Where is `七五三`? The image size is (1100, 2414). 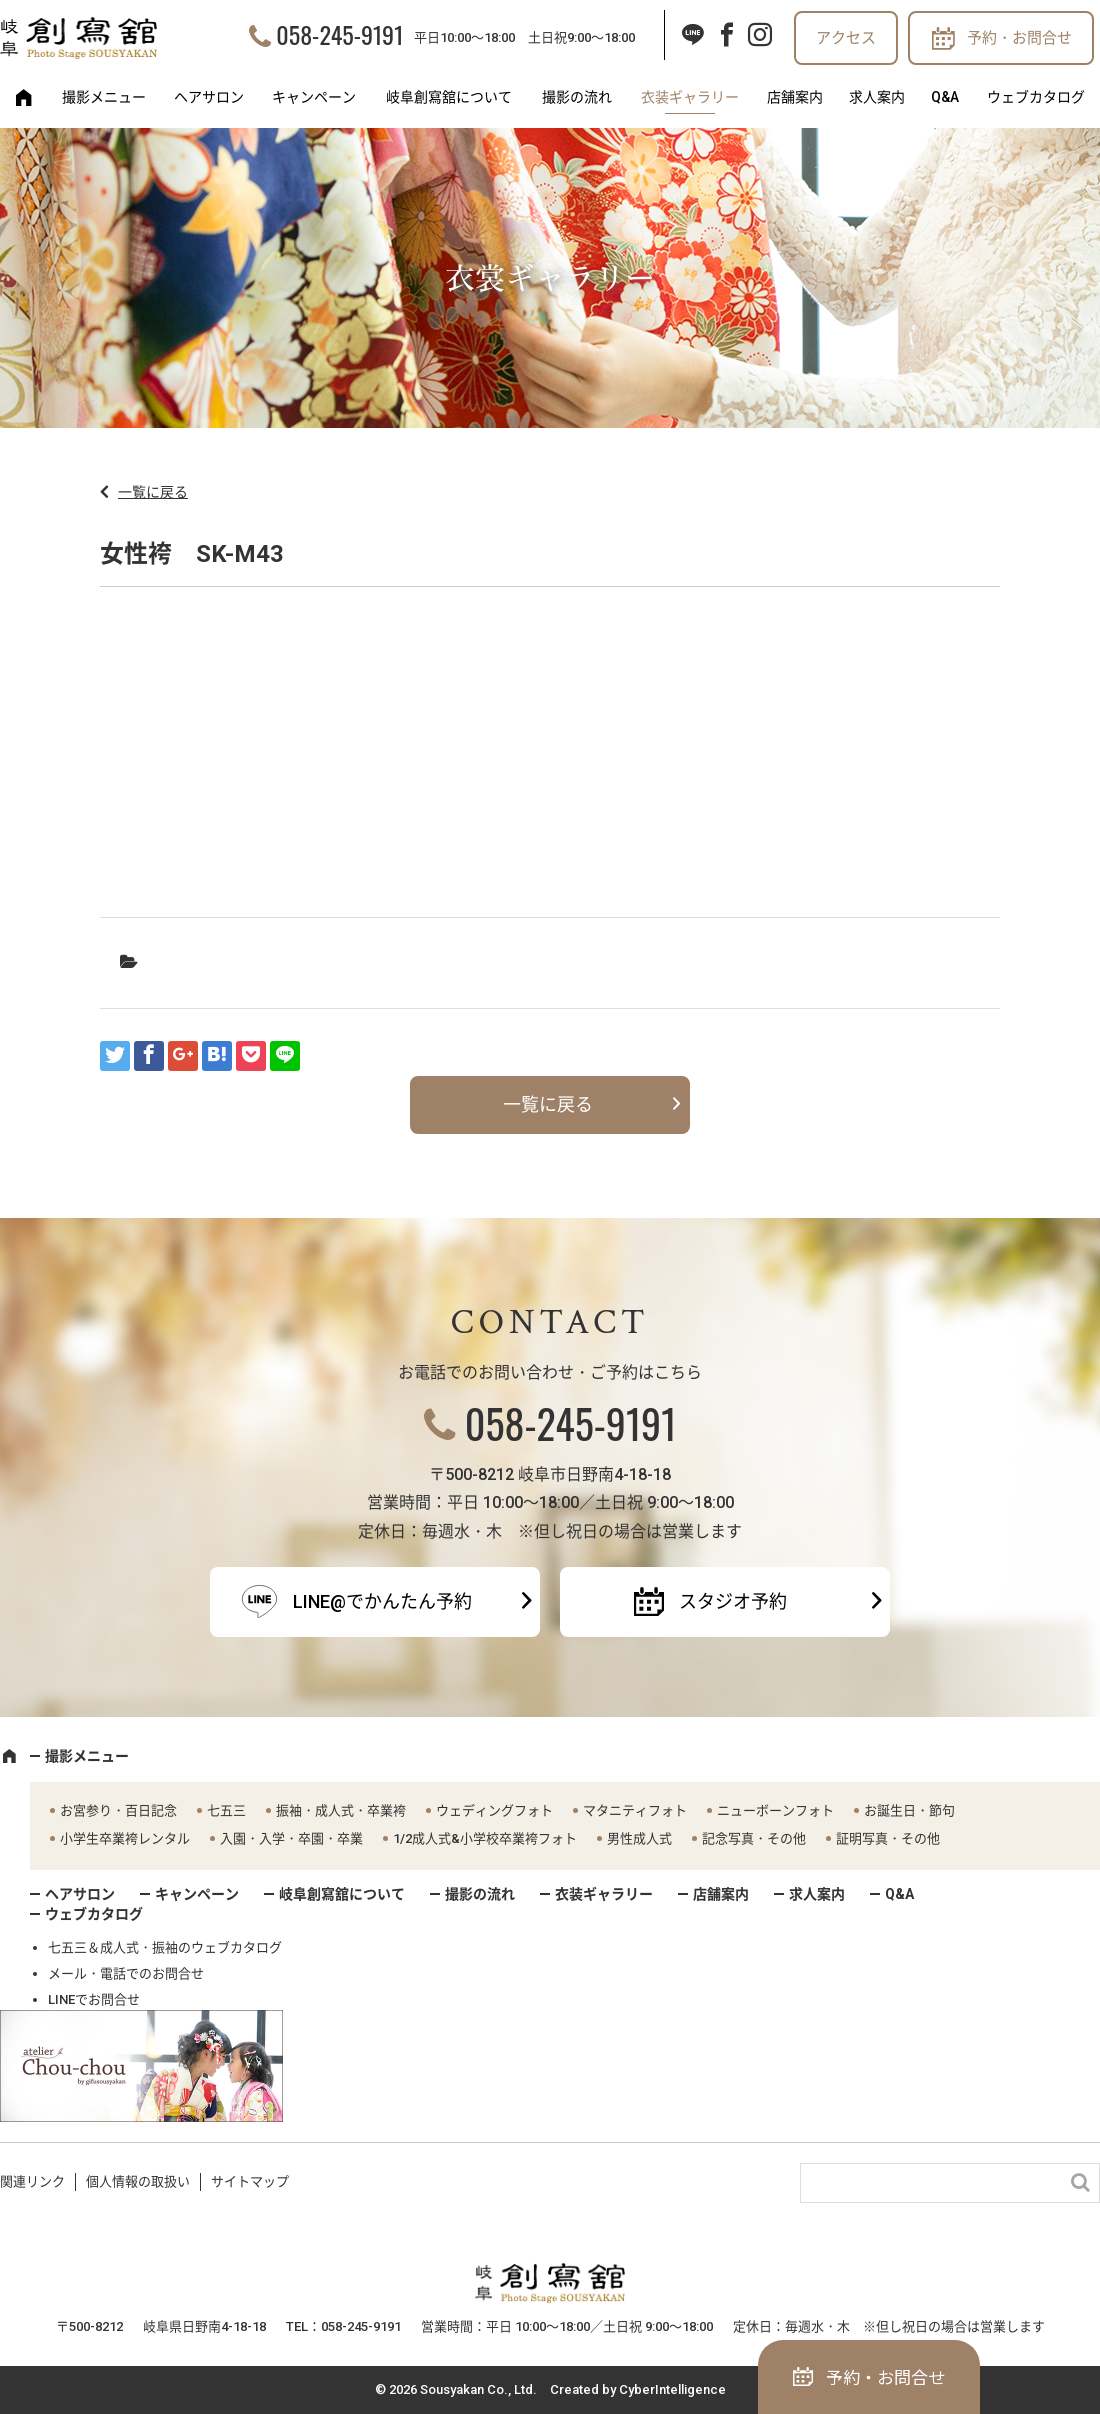
七五三 is located at coordinates (226, 1810).